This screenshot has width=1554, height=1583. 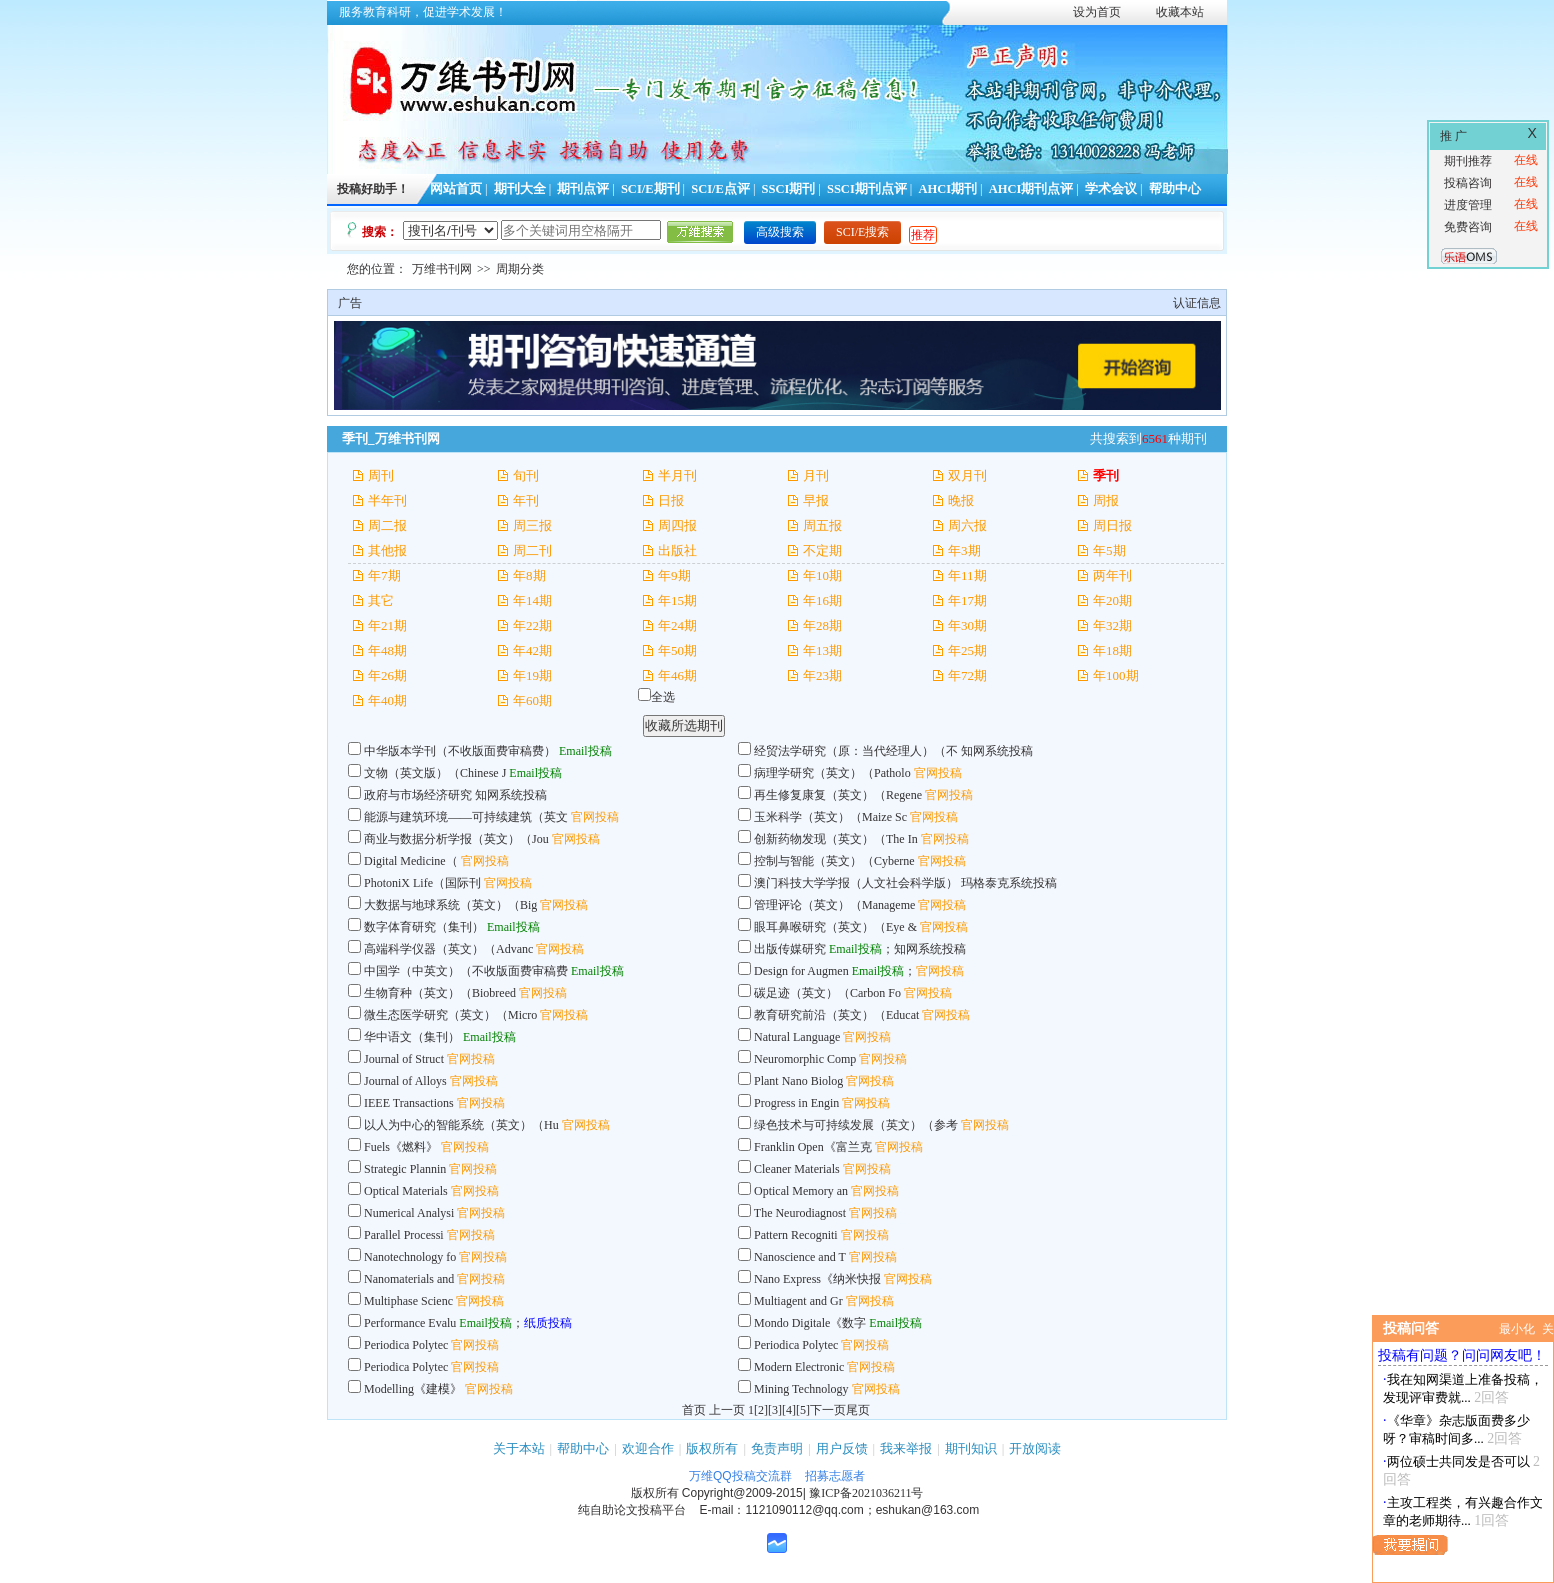 What do you see at coordinates (677, 525) in the screenshot?
I see `周四报` at bounding box center [677, 525].